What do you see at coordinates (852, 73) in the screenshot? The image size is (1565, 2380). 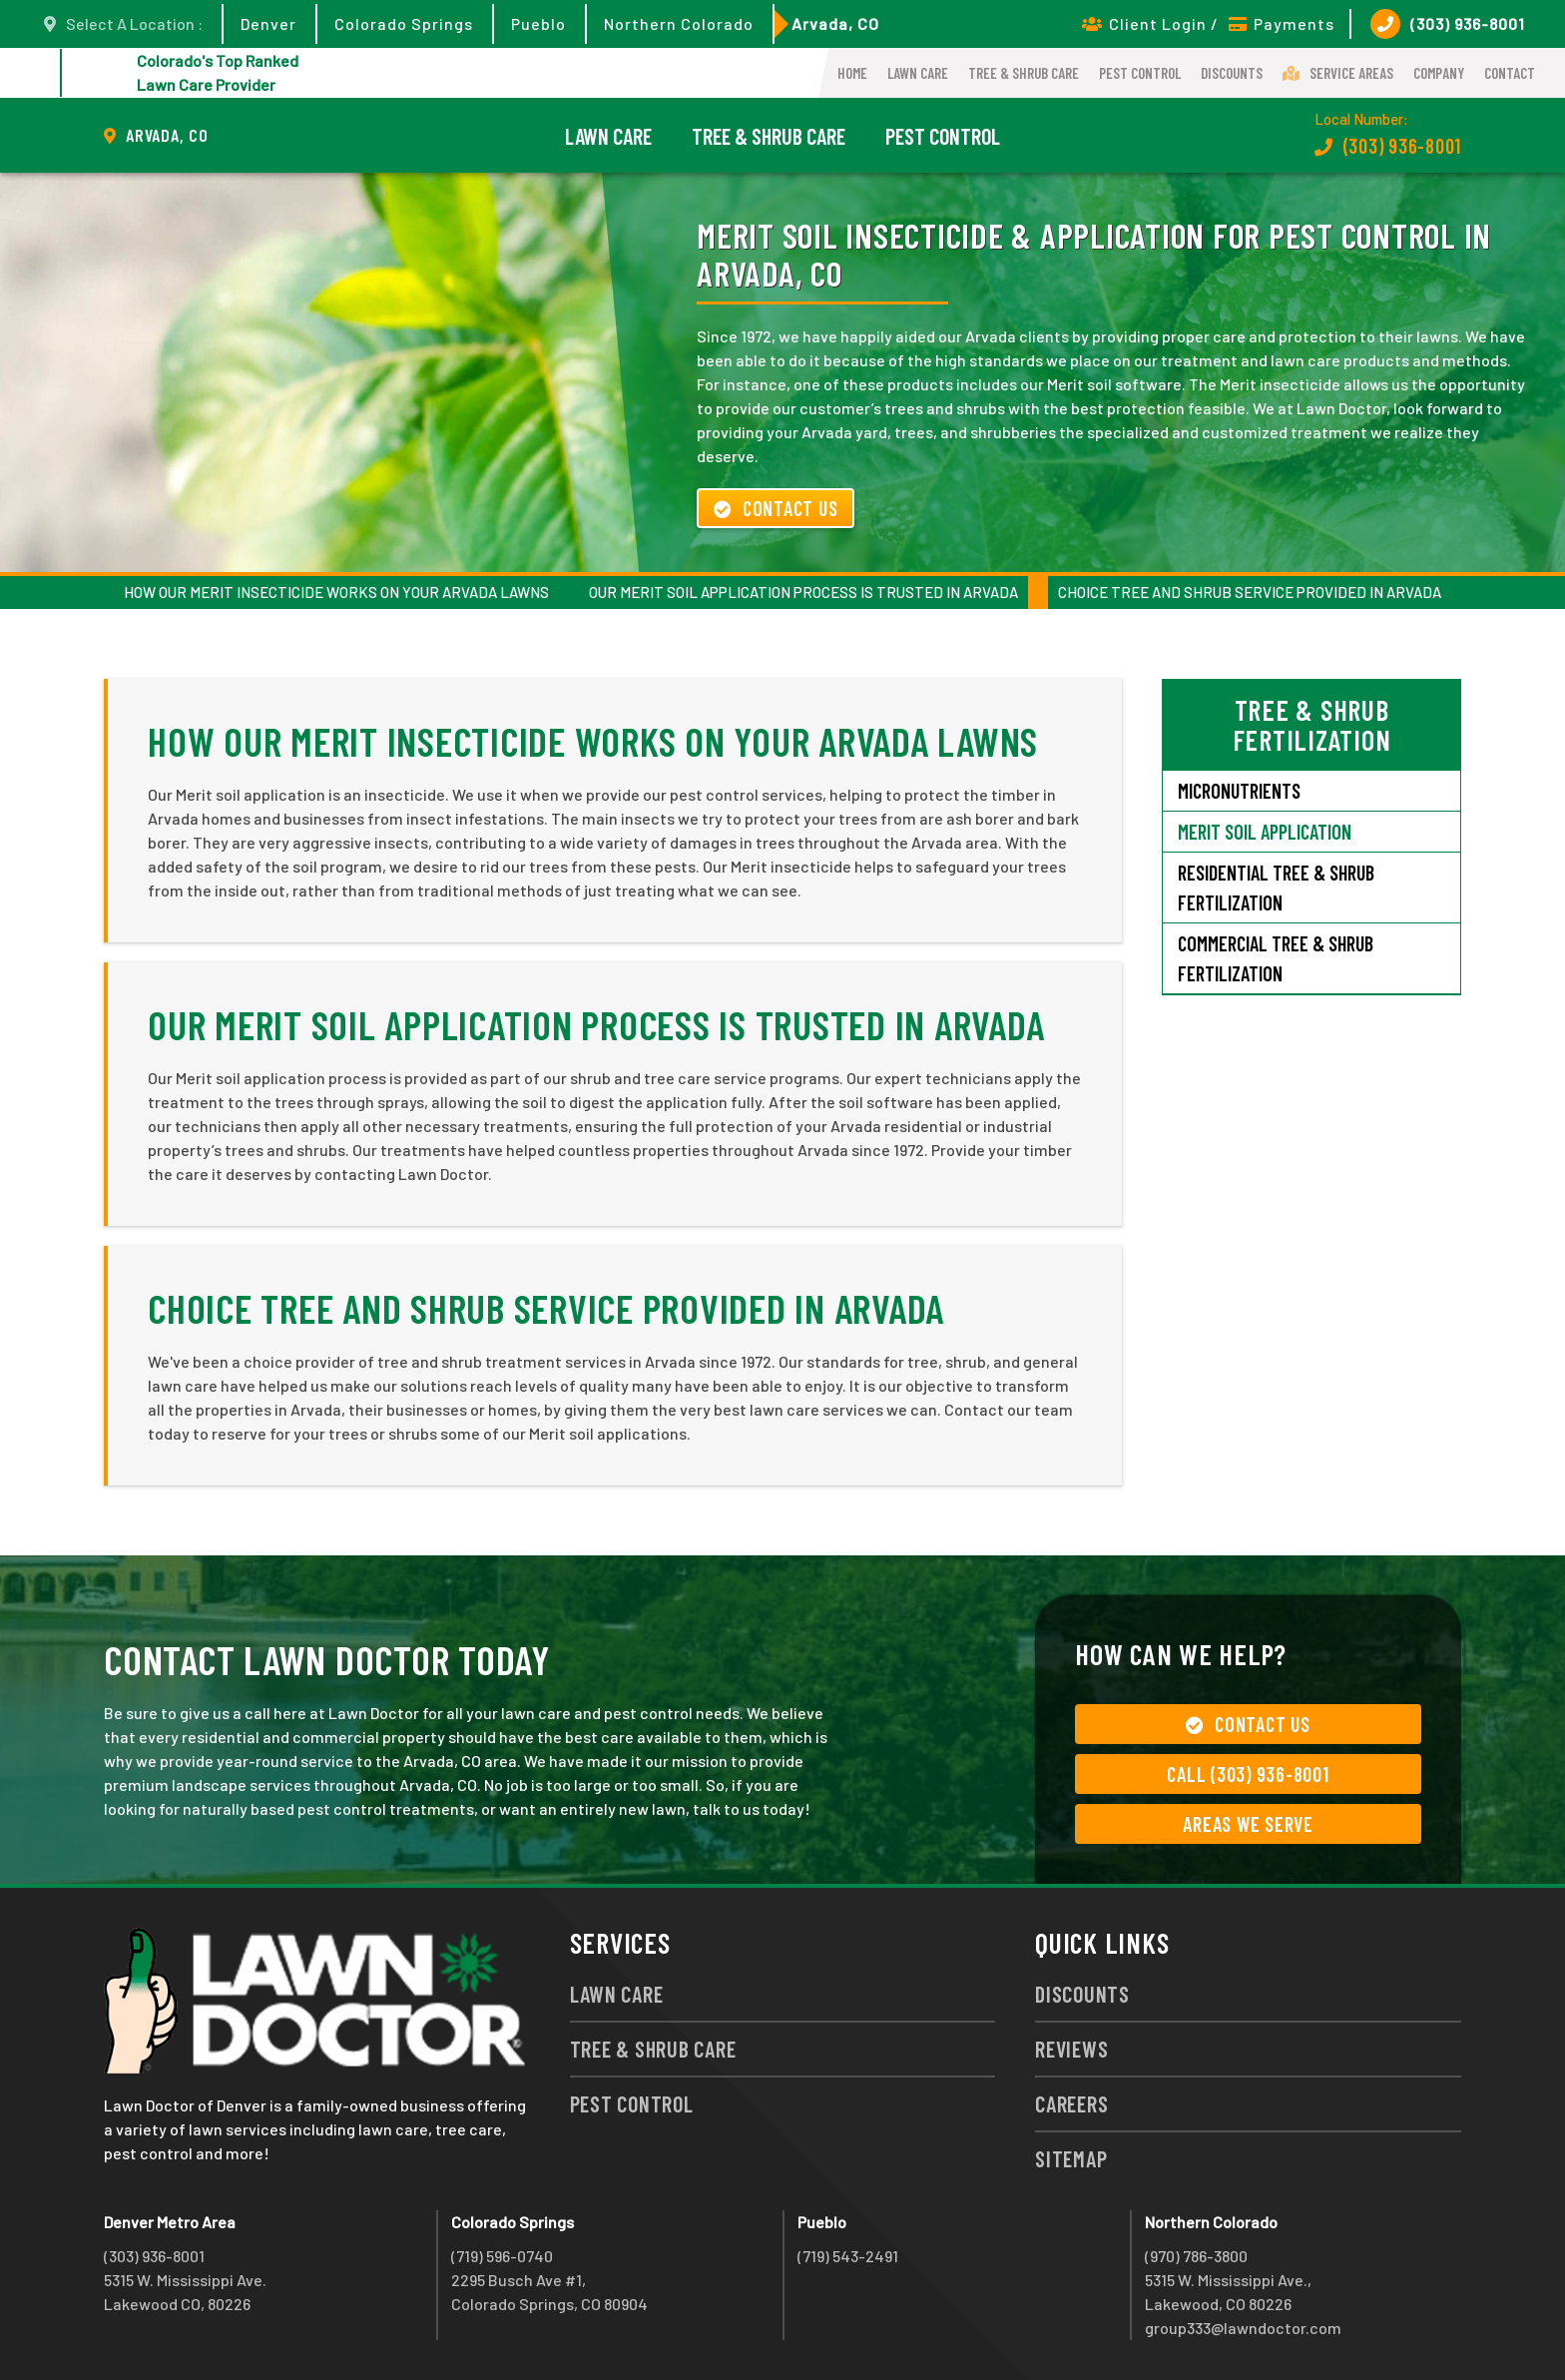 I see `Home` at bounding box center [852, 73].